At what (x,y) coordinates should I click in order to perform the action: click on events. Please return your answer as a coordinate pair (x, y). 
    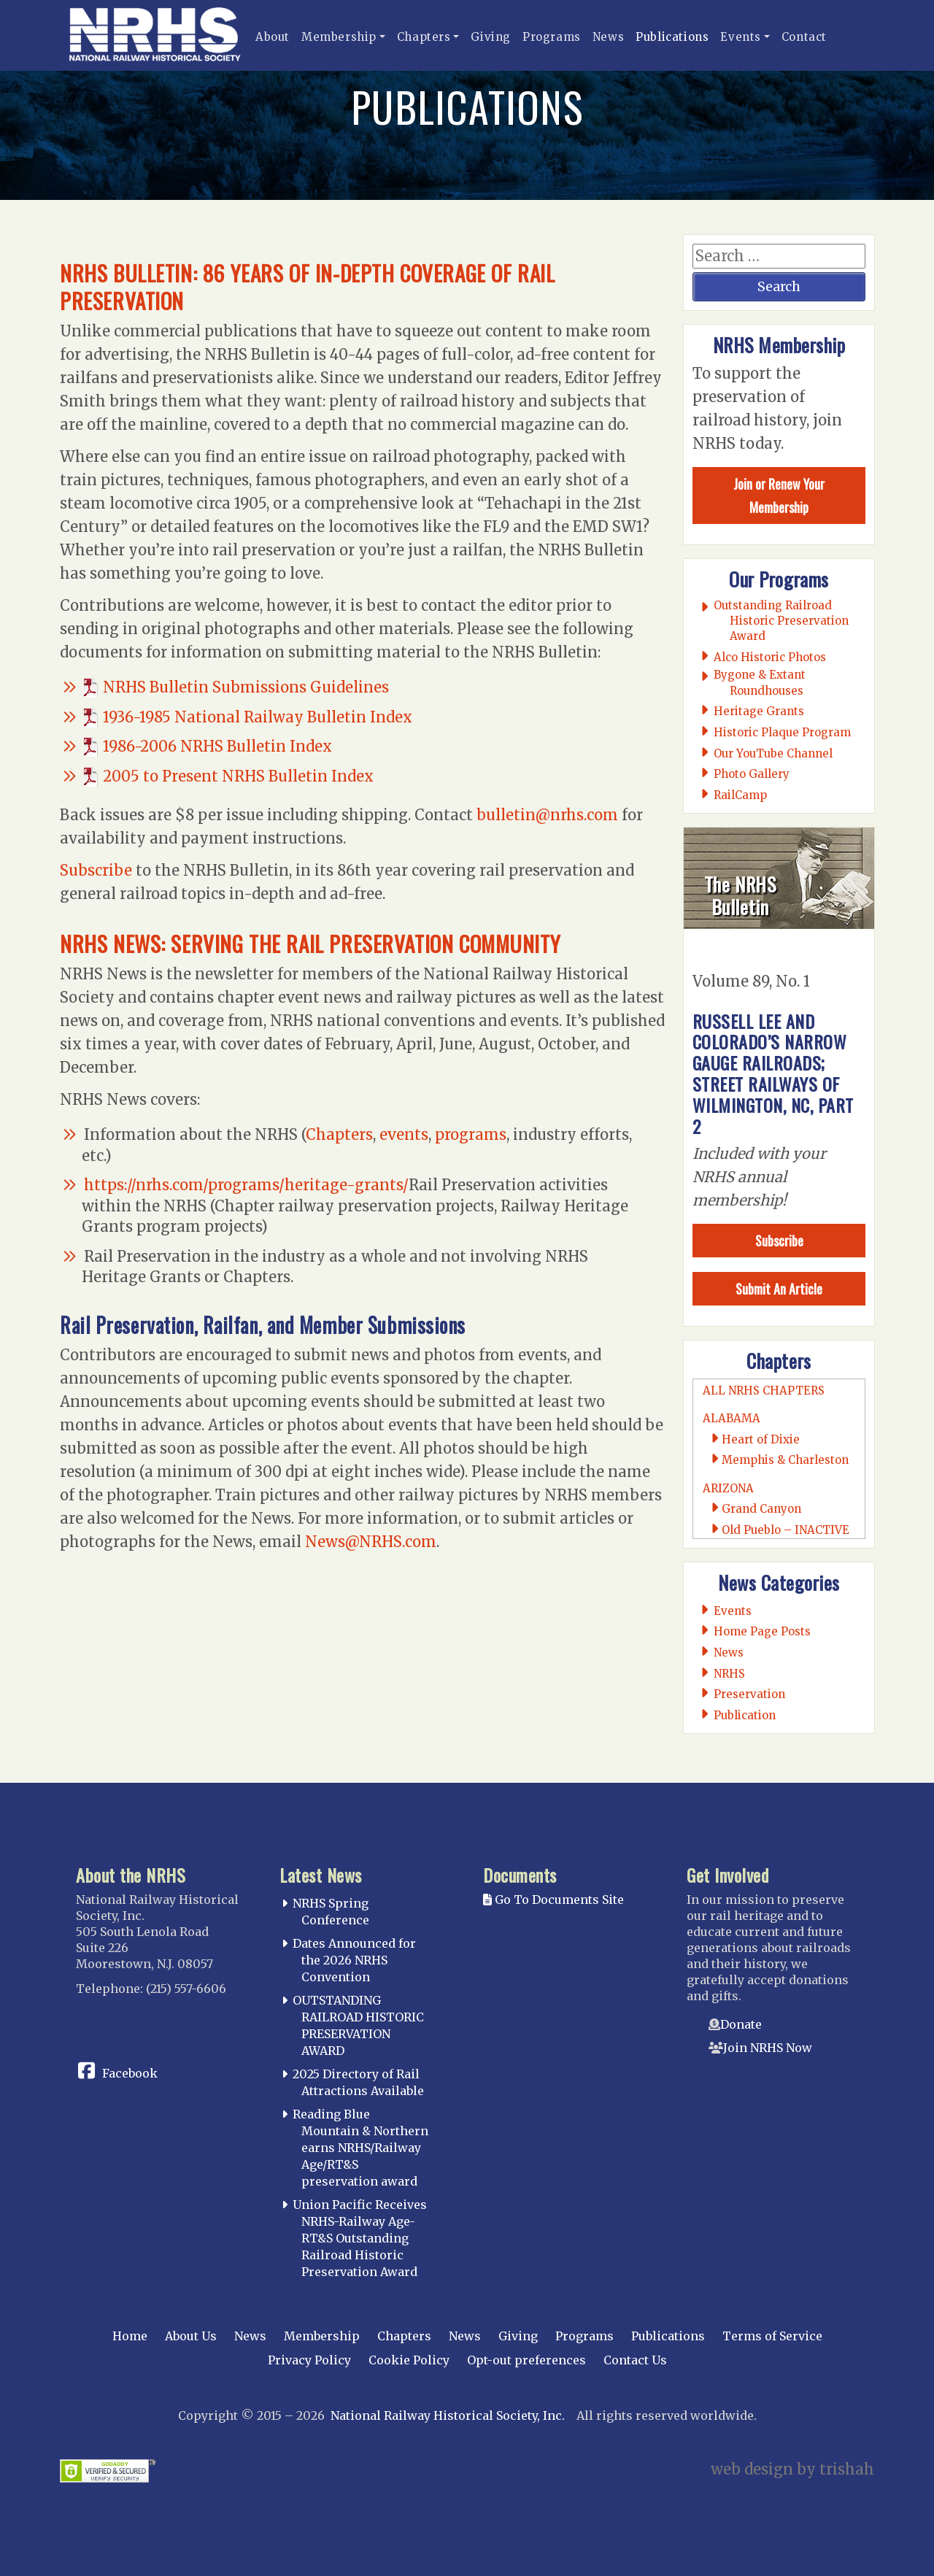
    Looking at the image, I should click on (403, 1134).